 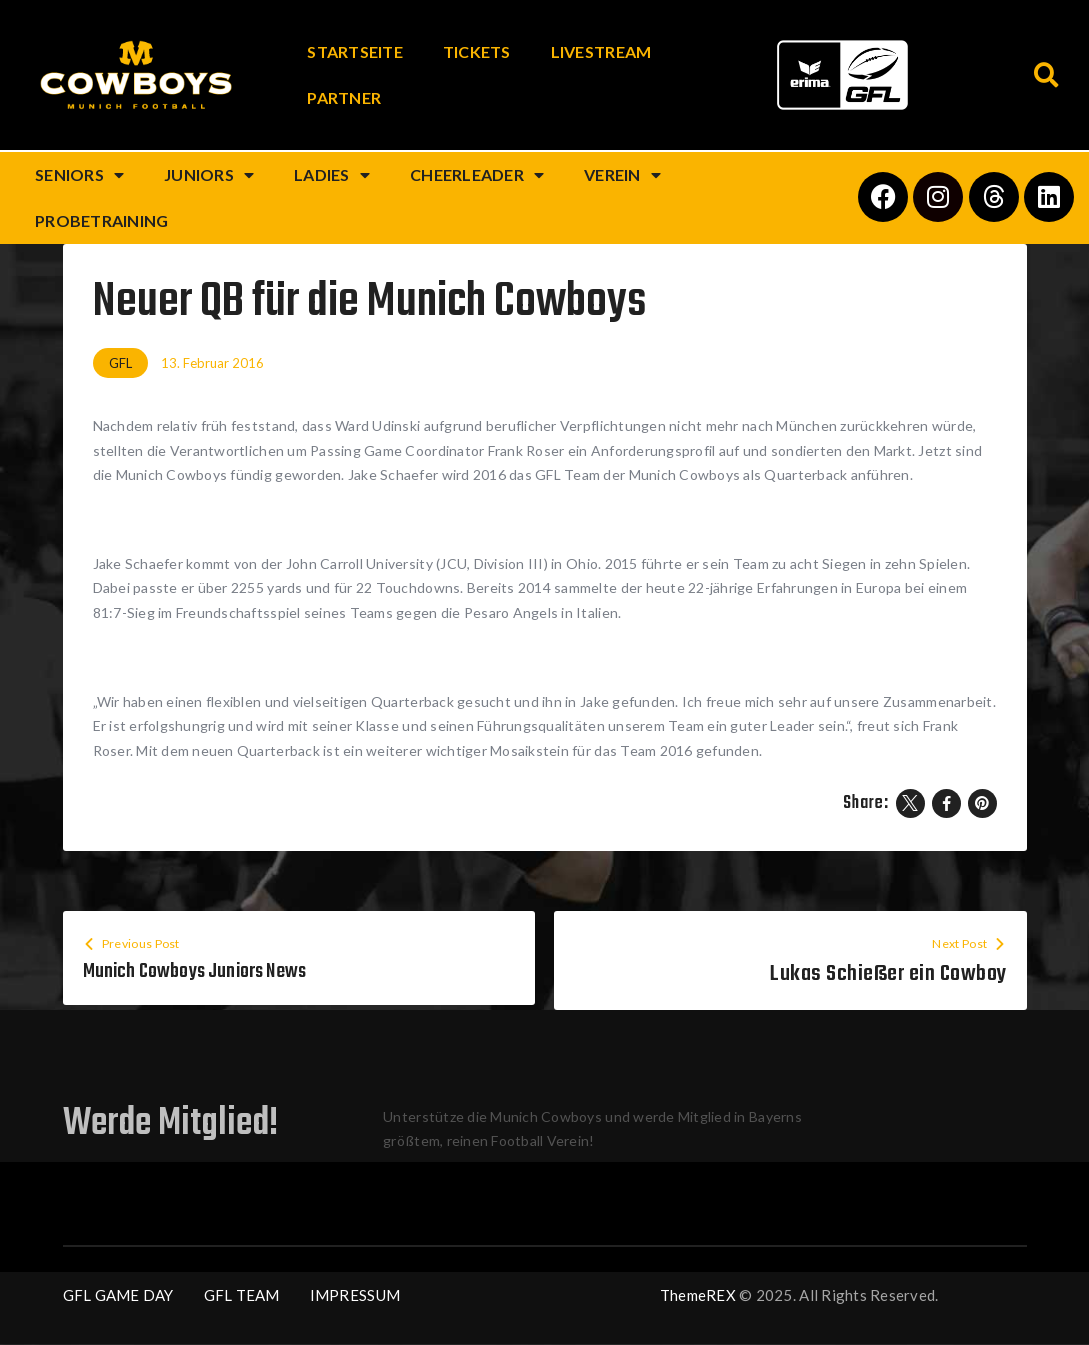 What do you see at coordinates (120, 363) in the screenshot?
I see `GFL` at bounding box center [120, 363].